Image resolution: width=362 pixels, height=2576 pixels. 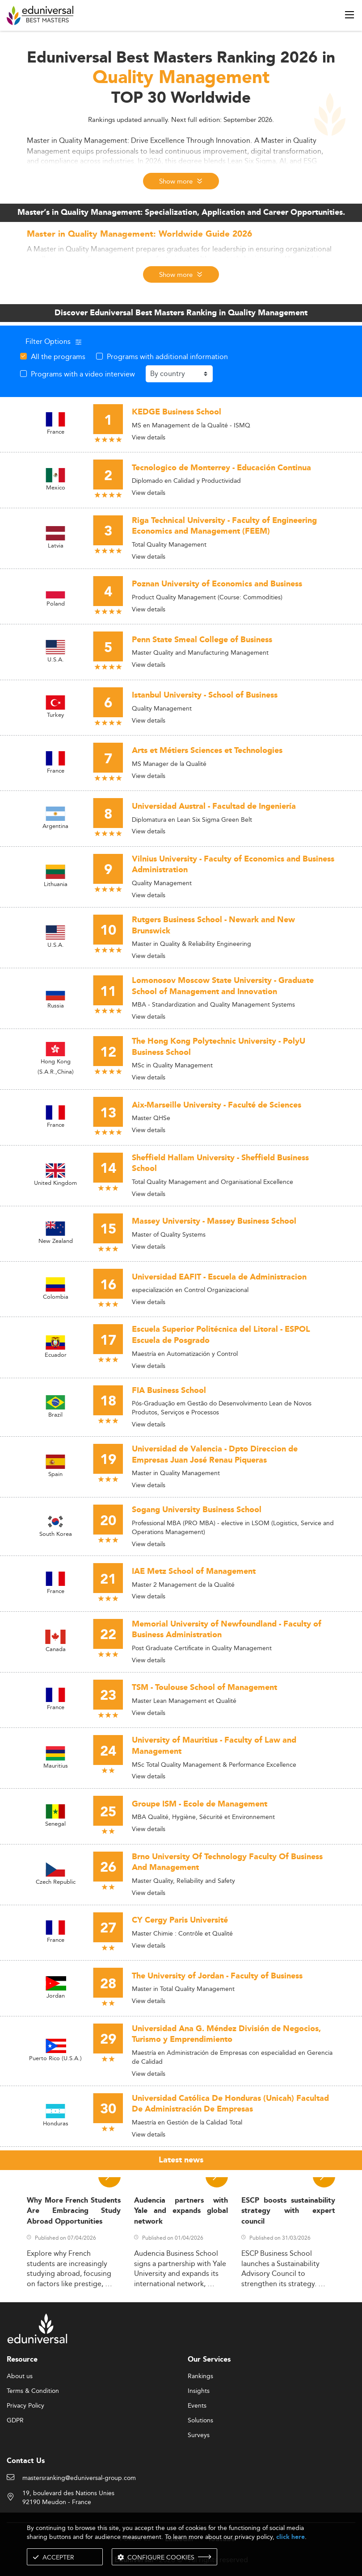 I want to click on Programs with a video interview, so click(x=83, y=373).